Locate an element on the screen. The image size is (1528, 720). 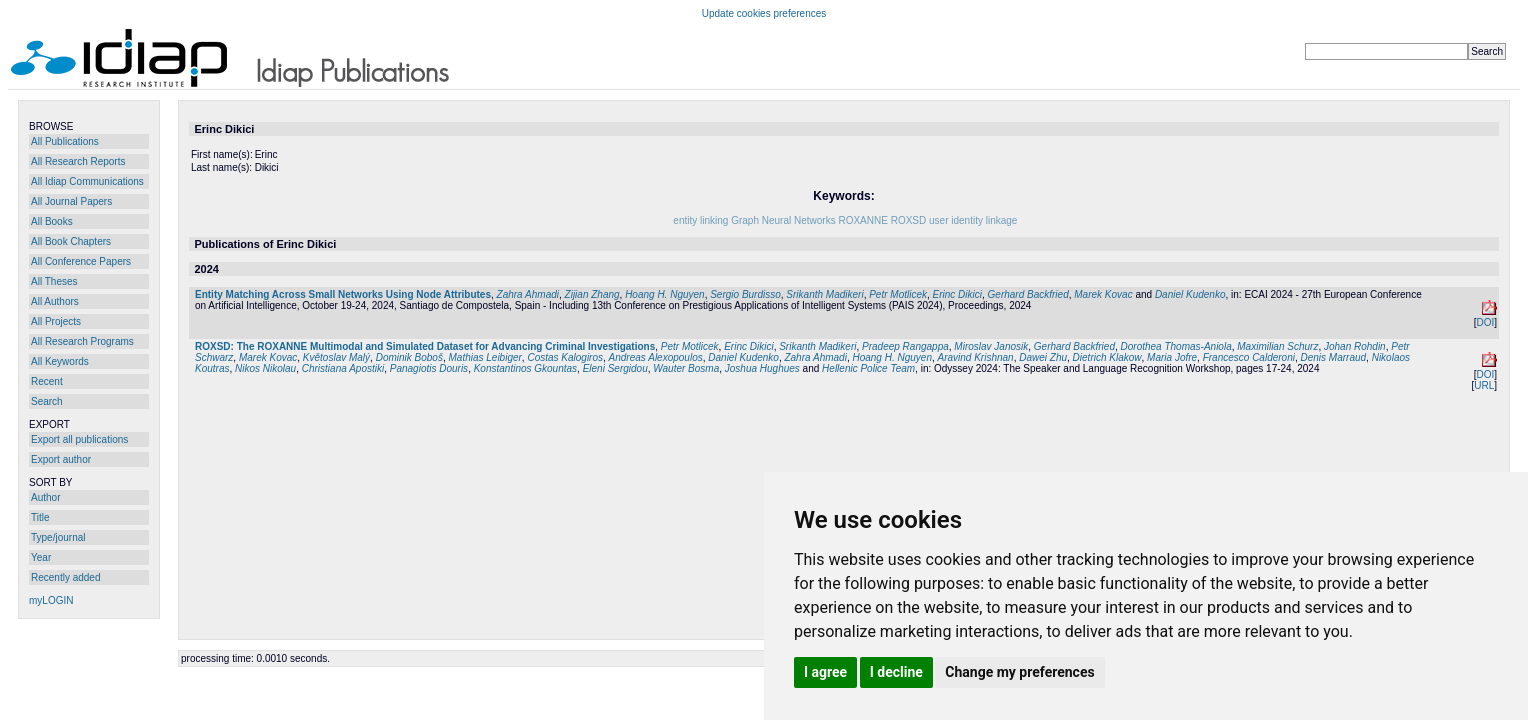
Dominik Boboš is located at coordinates (409, 357).